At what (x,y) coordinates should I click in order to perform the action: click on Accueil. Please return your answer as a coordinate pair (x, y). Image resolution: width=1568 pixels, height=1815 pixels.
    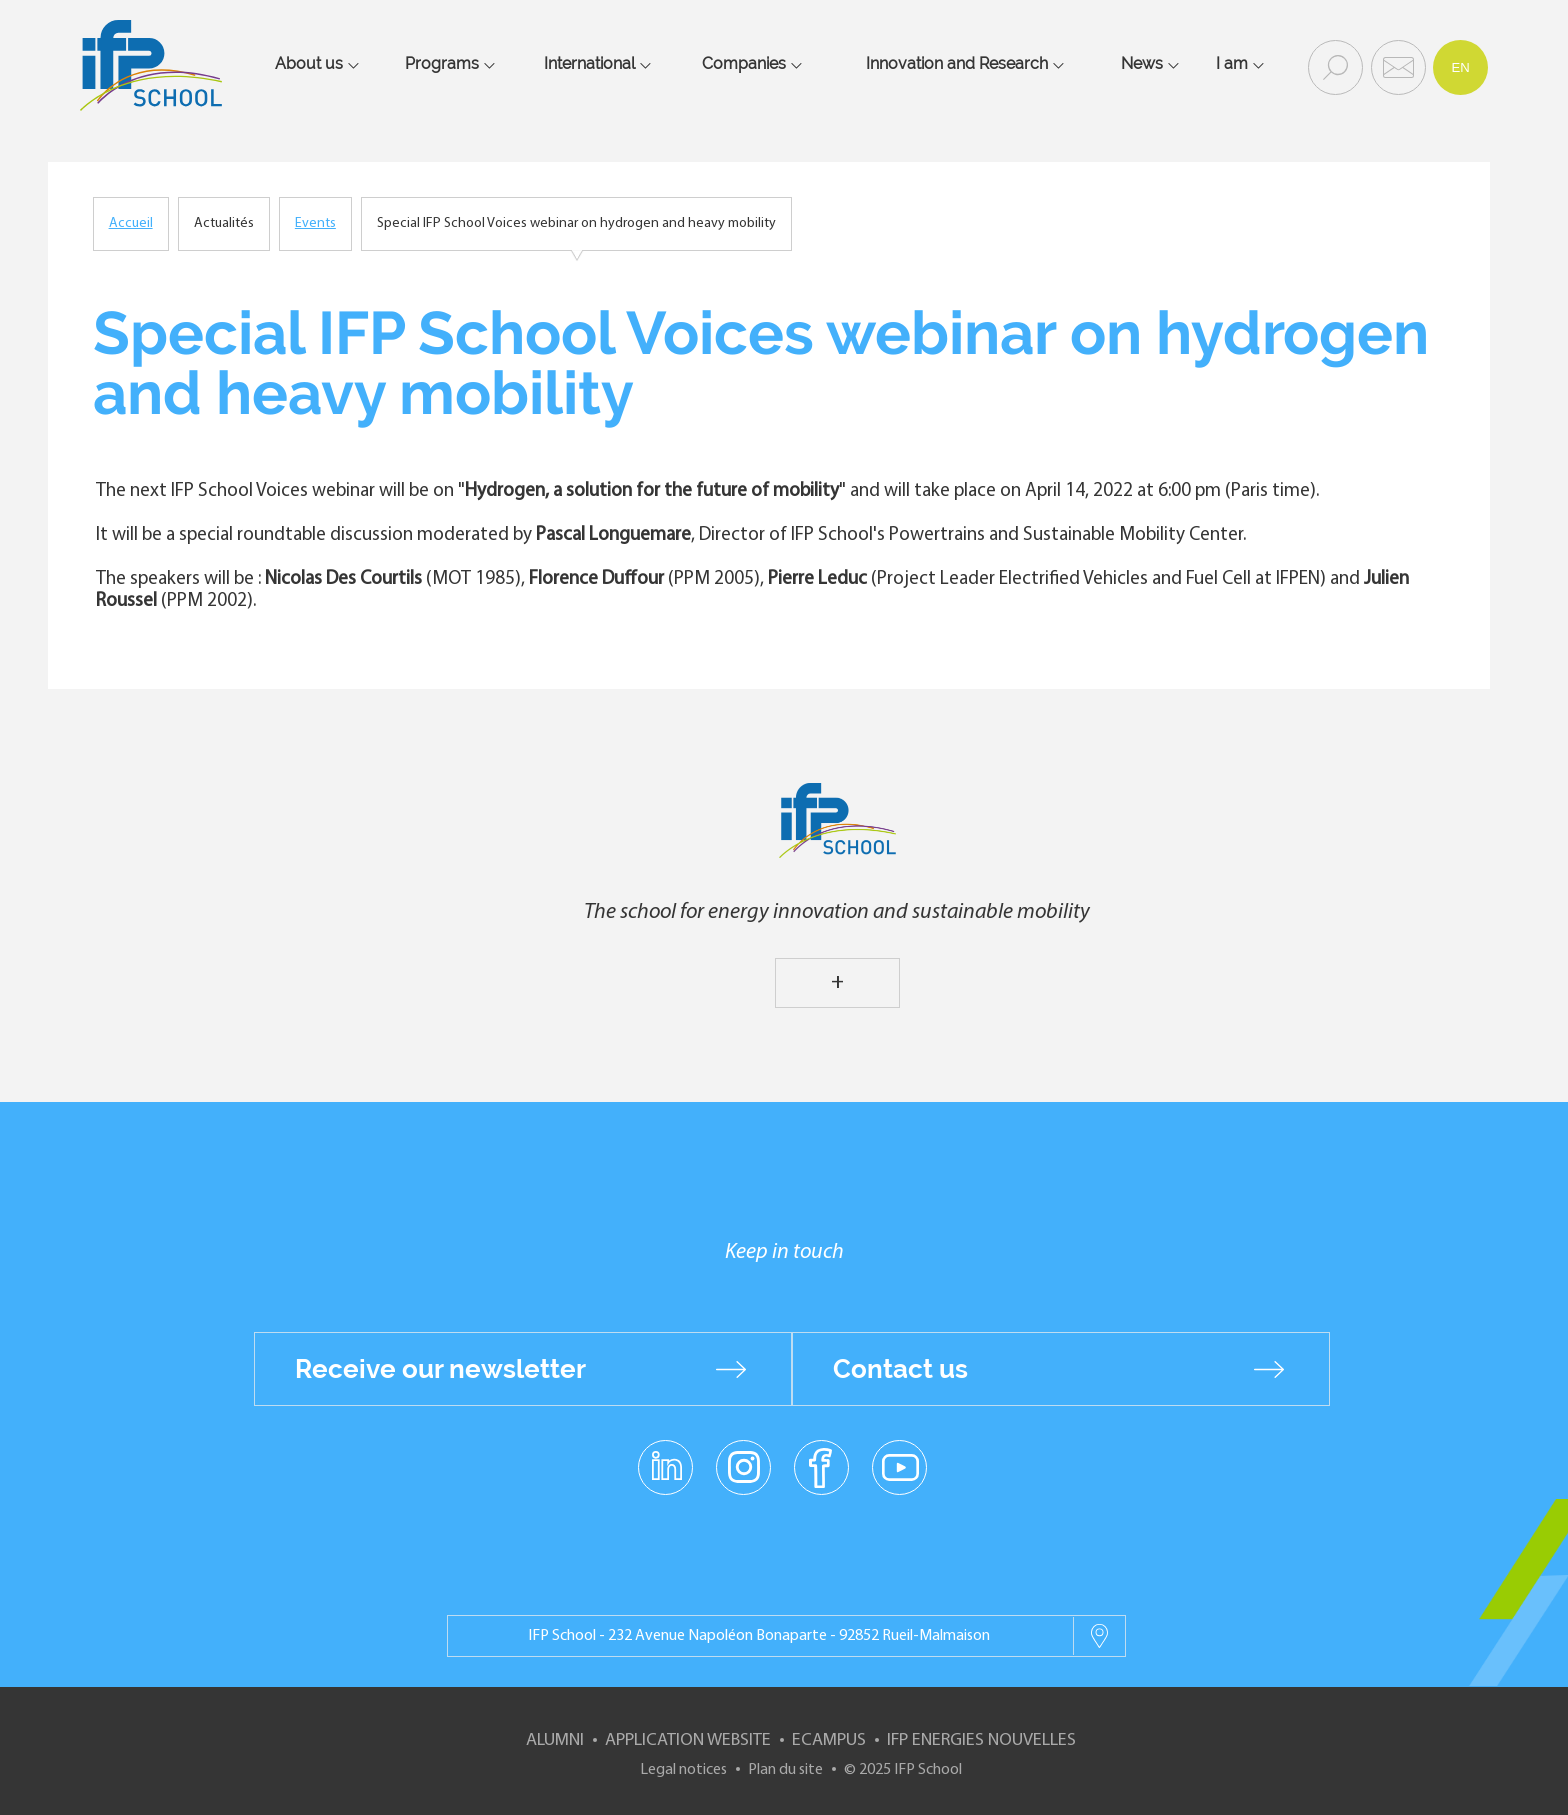
    Looking at the image, I should click on (131, 223).